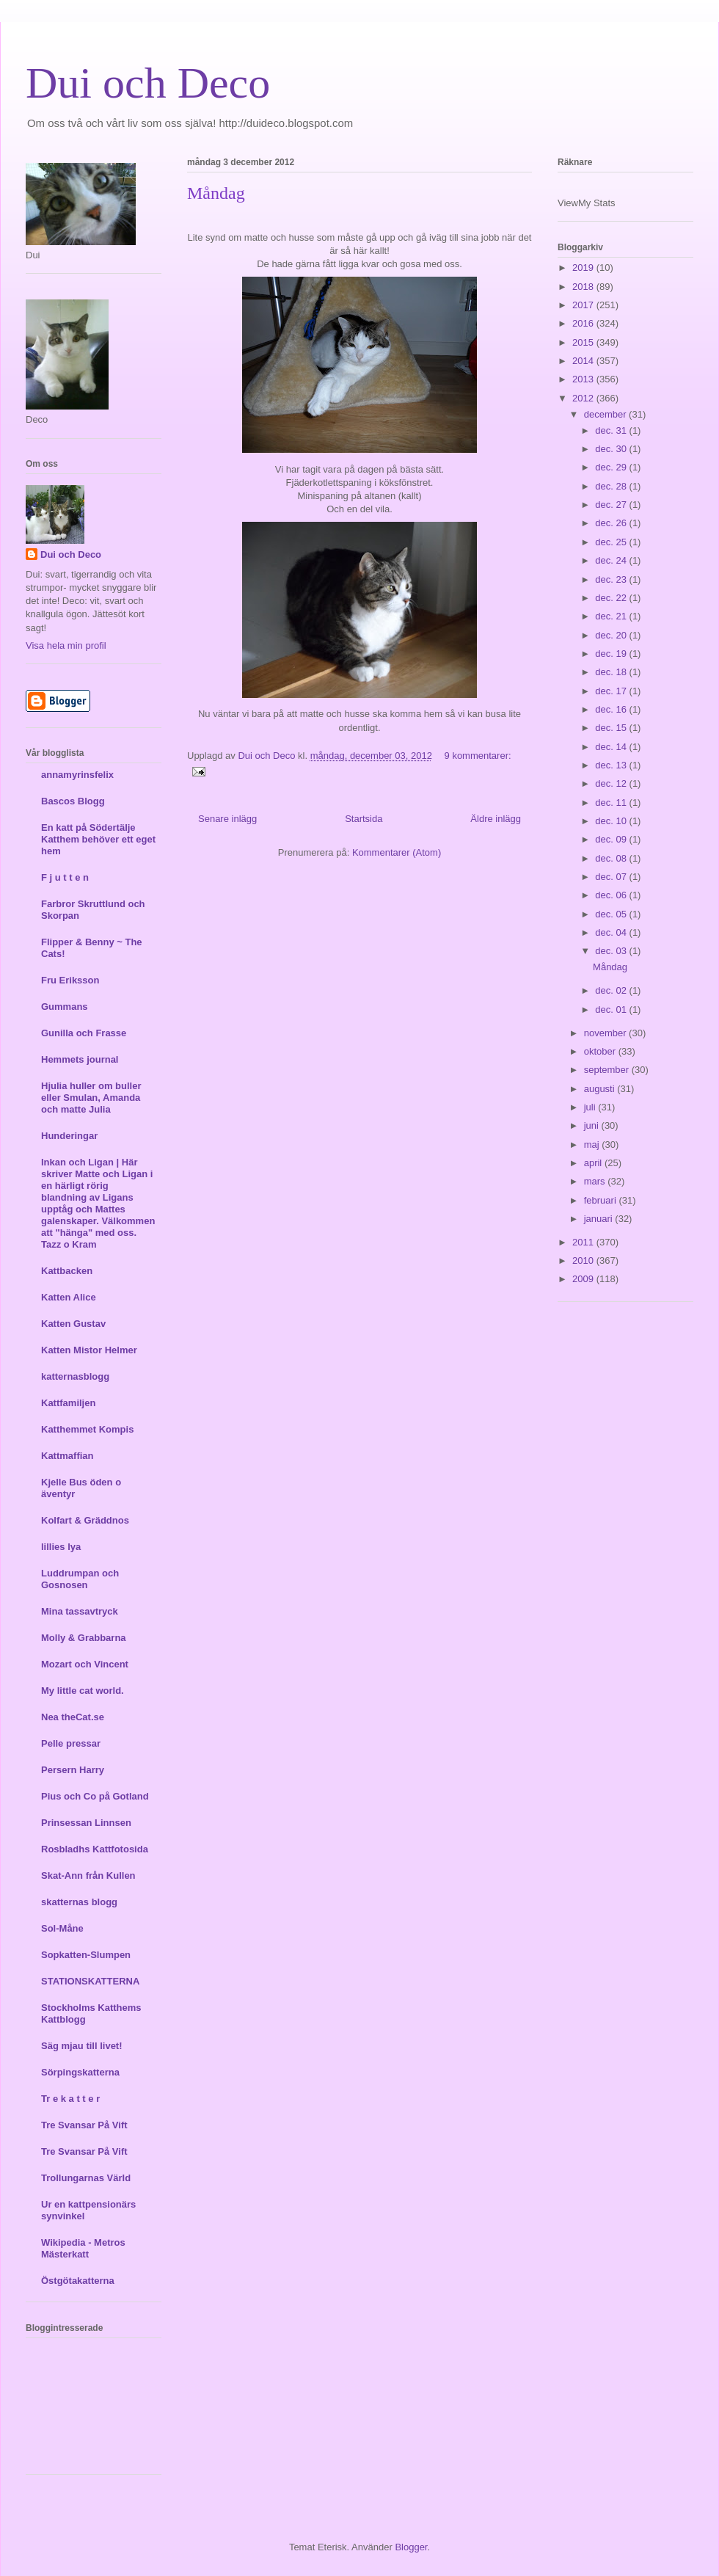 The image size is (719, 2576). Describe the element at coordinates (584, 286) in the screenshot. I see `2018` at that location.